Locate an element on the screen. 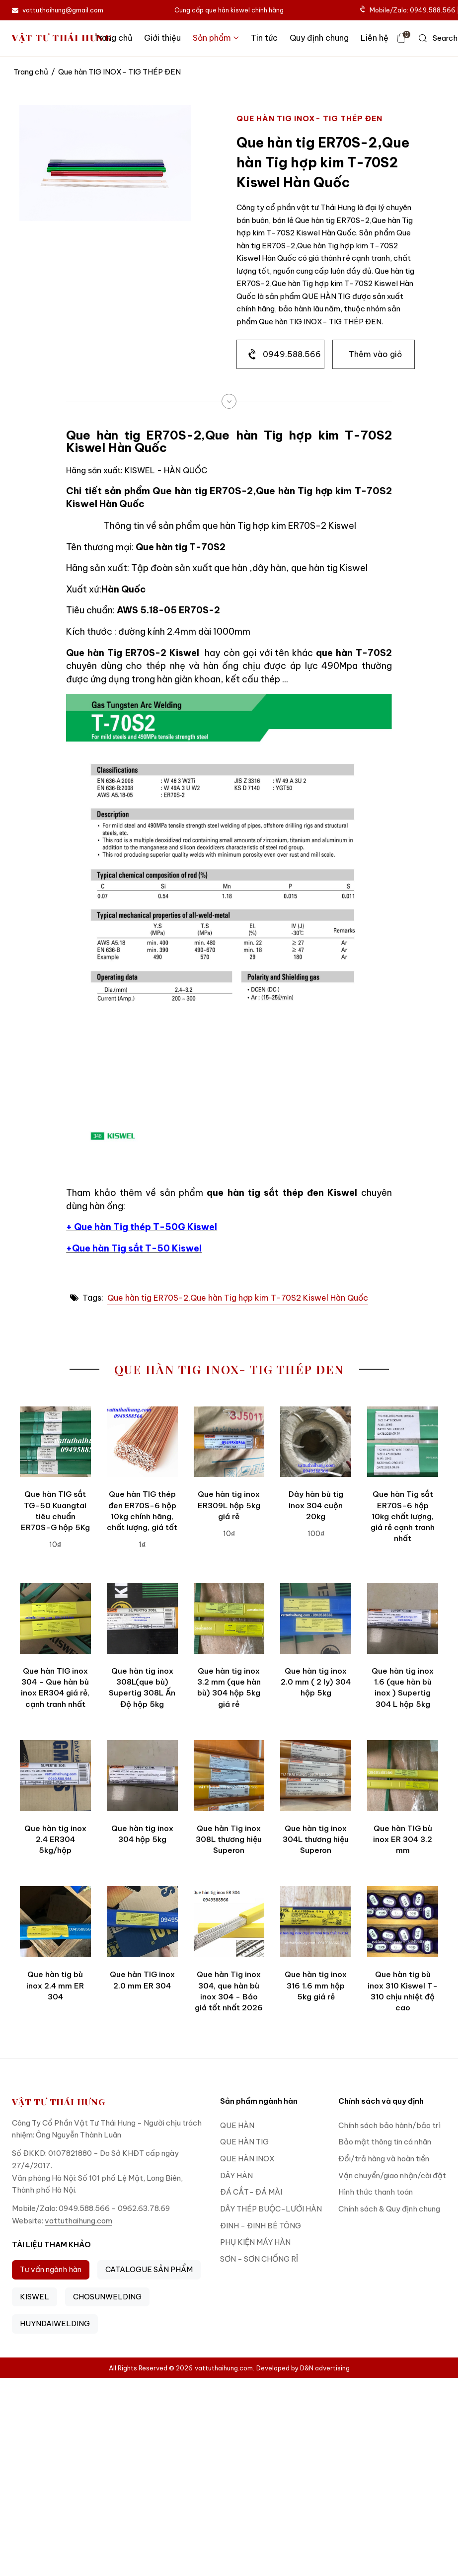  Tin tức is located at coordinates (264, 38).